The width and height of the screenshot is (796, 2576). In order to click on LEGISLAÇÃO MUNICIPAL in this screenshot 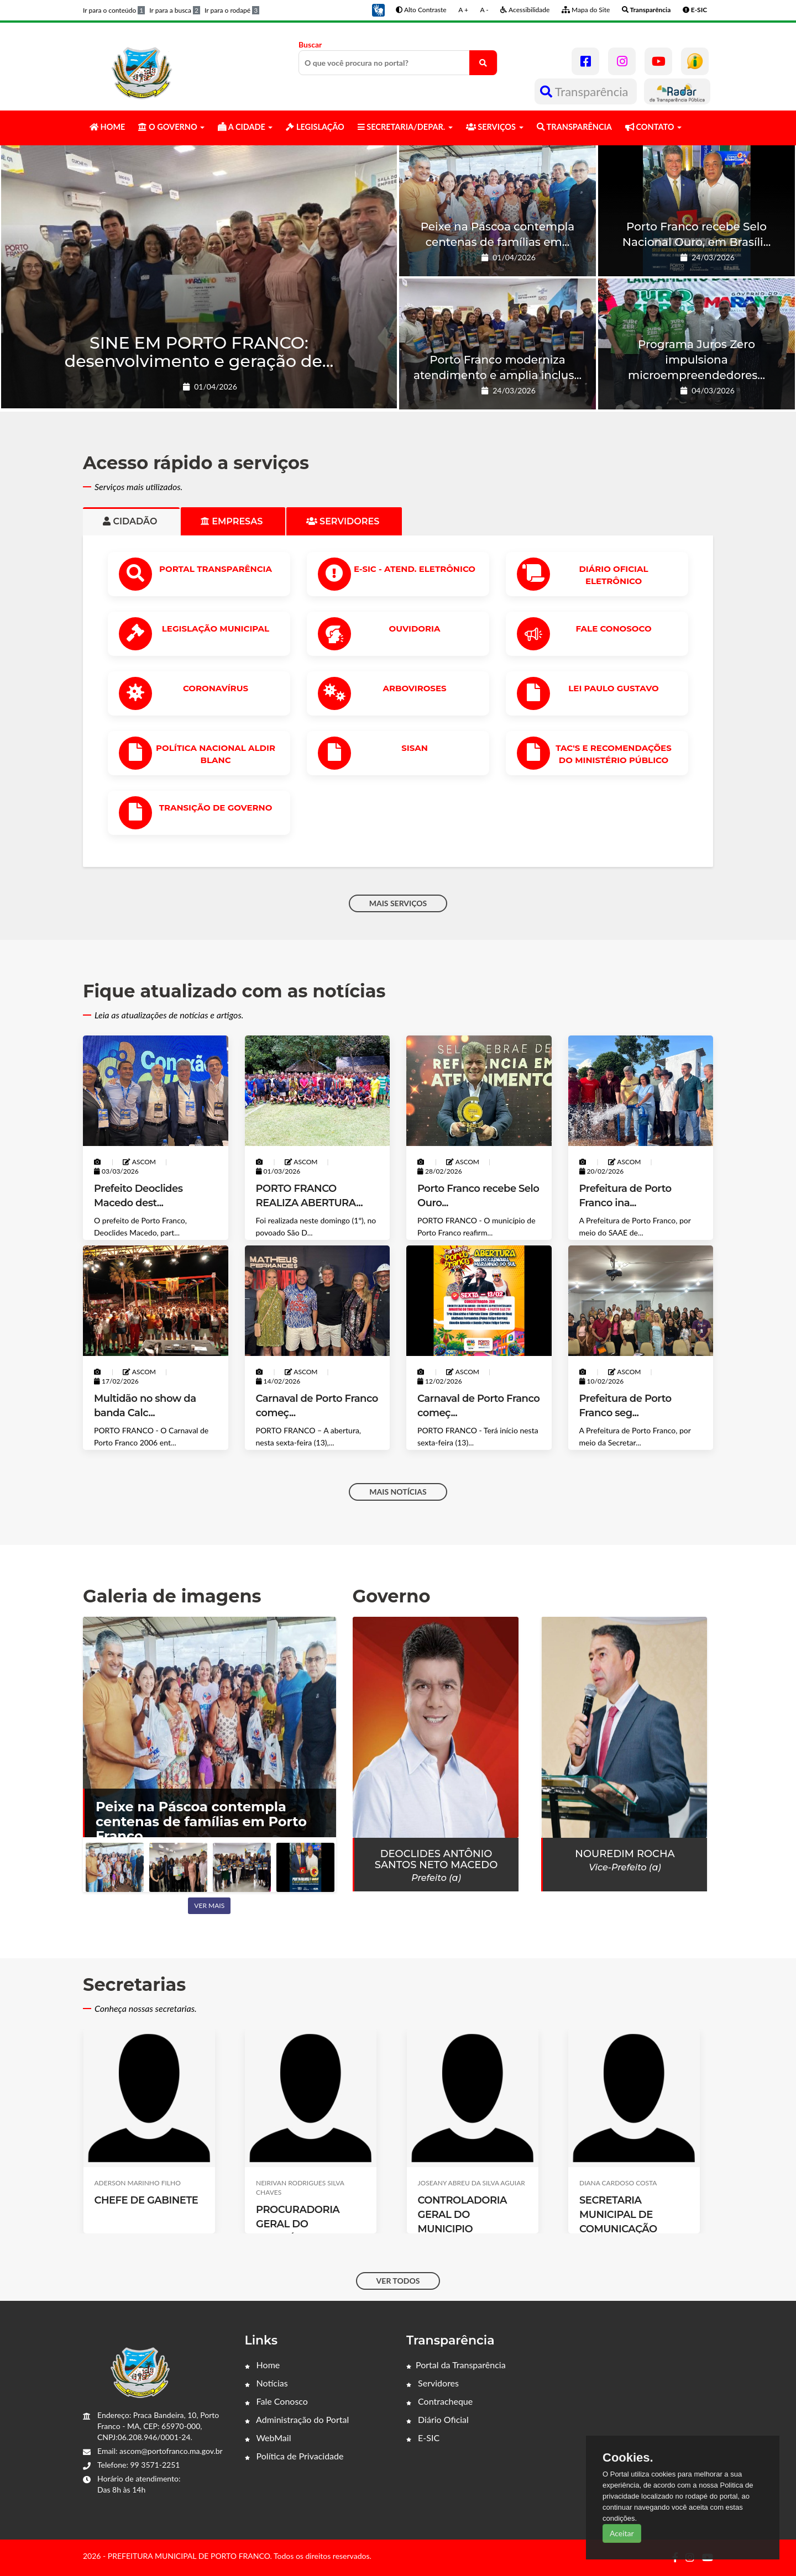, I will do `click(215, 628)`.